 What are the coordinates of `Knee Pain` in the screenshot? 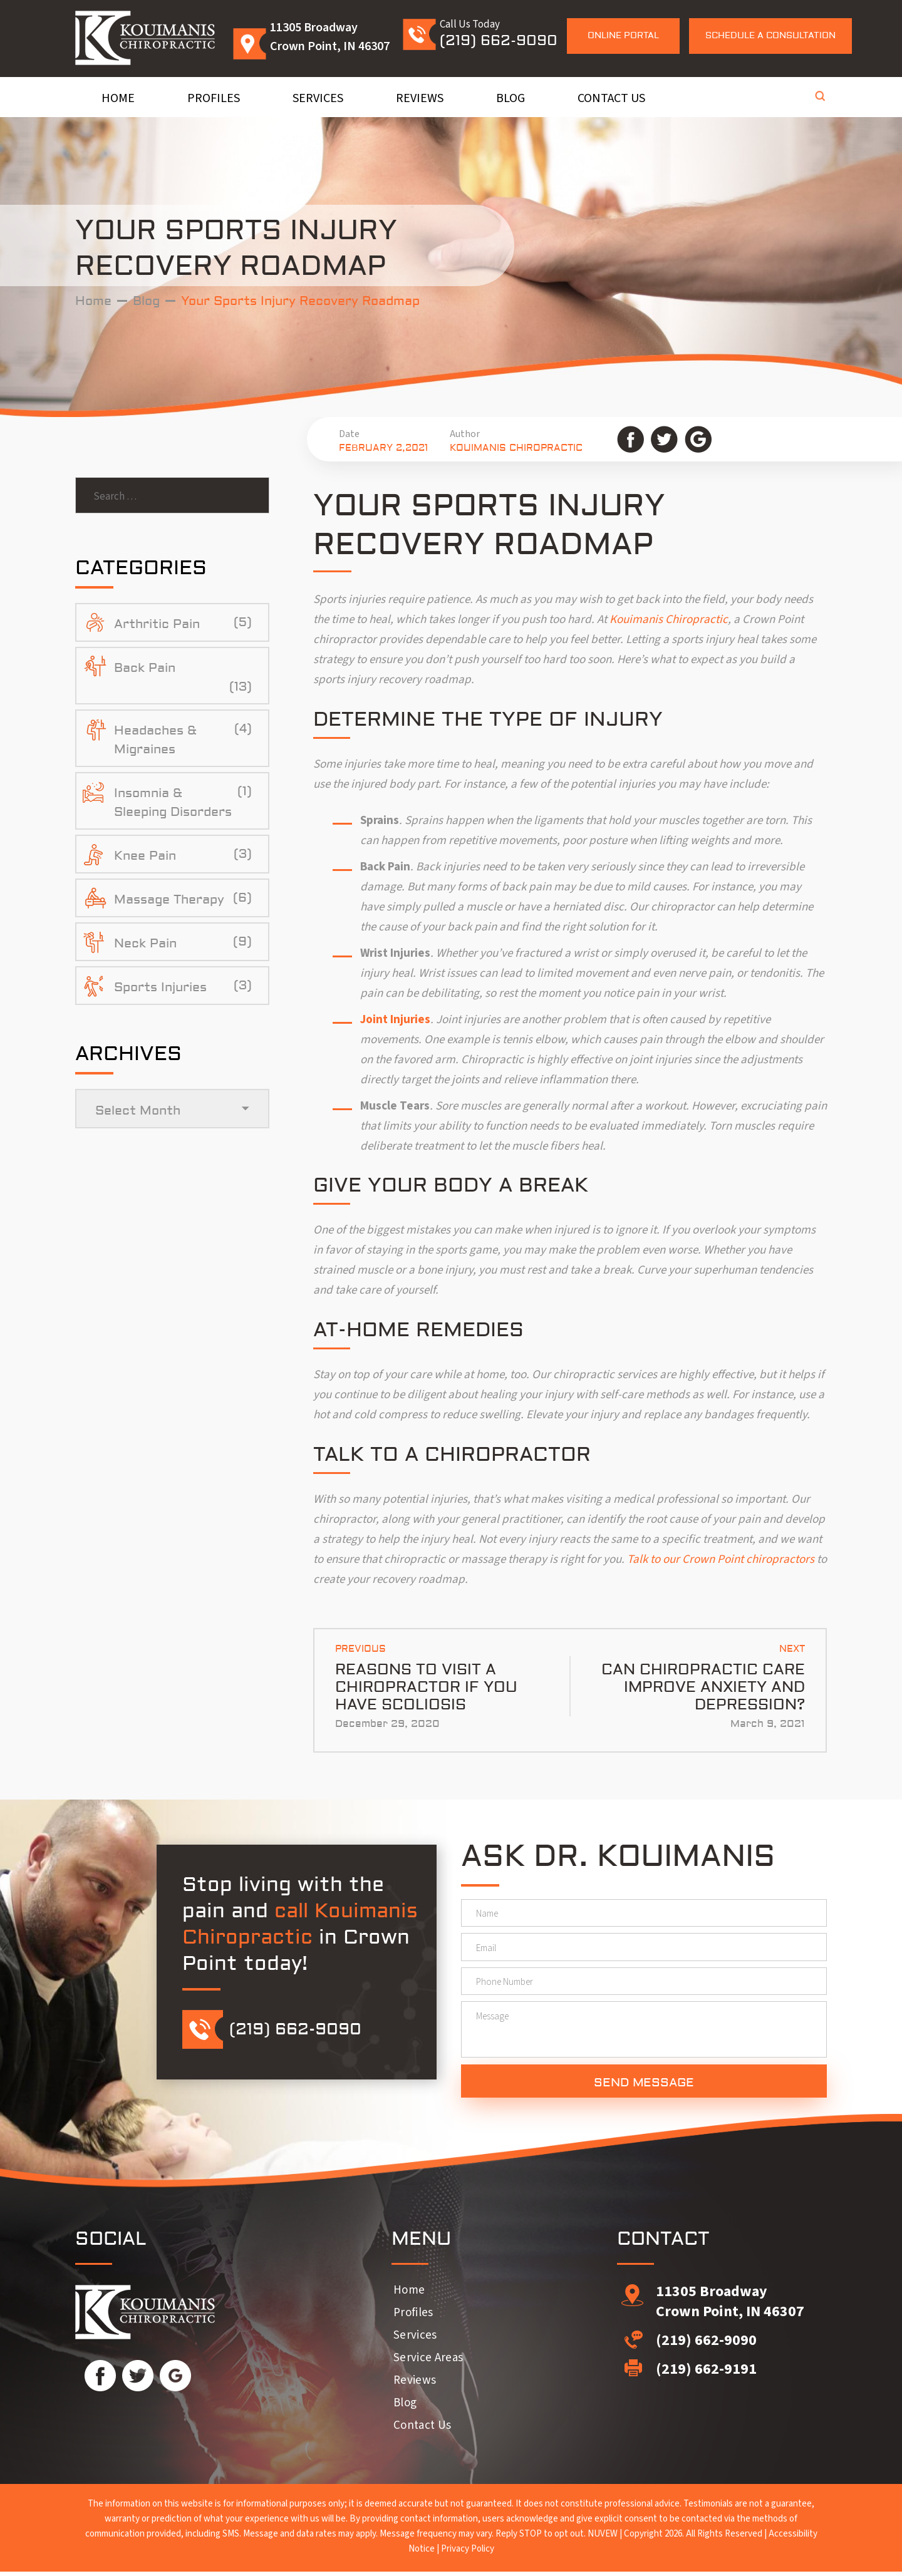 It's located at (145, 857).